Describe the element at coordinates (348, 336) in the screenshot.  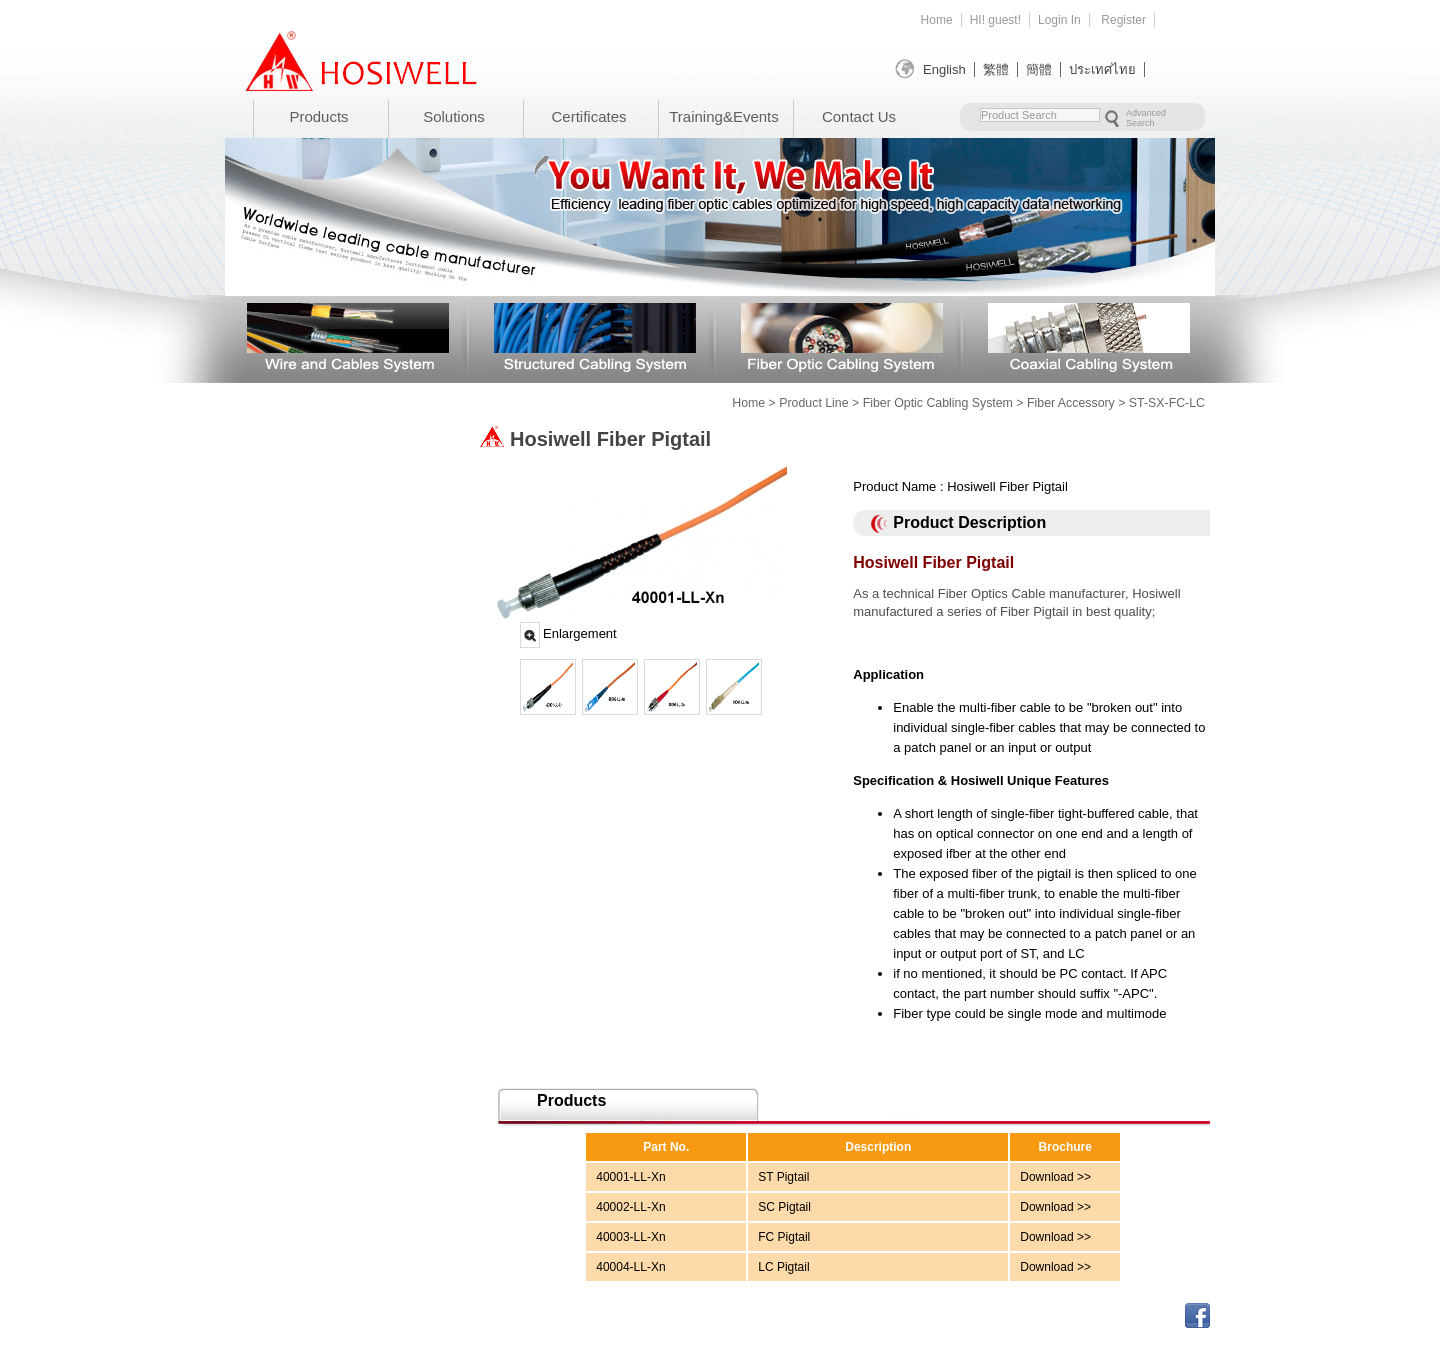
I see `Wire and Cables System` at that location.